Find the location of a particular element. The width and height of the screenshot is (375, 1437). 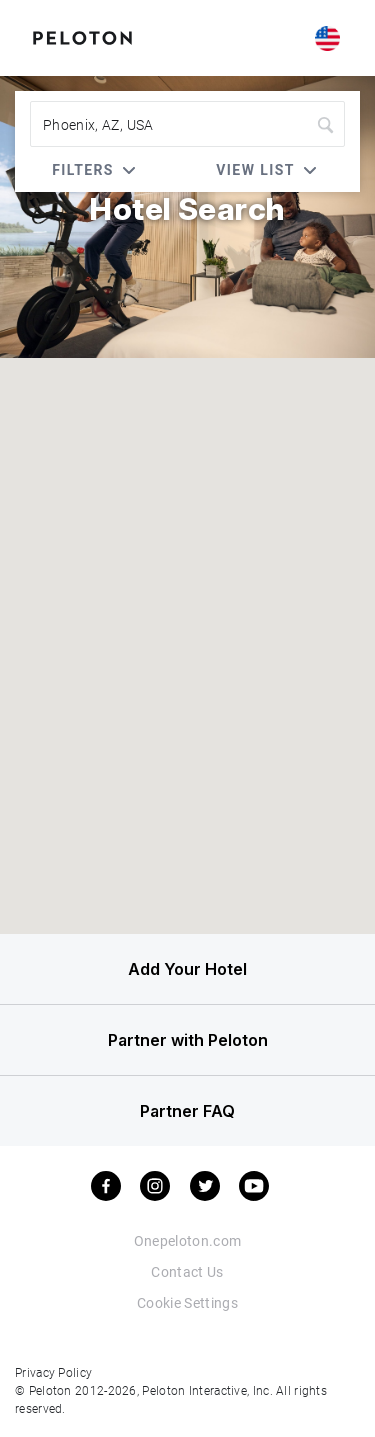

Partner with Peloton is located at coordinates (188, 1040).